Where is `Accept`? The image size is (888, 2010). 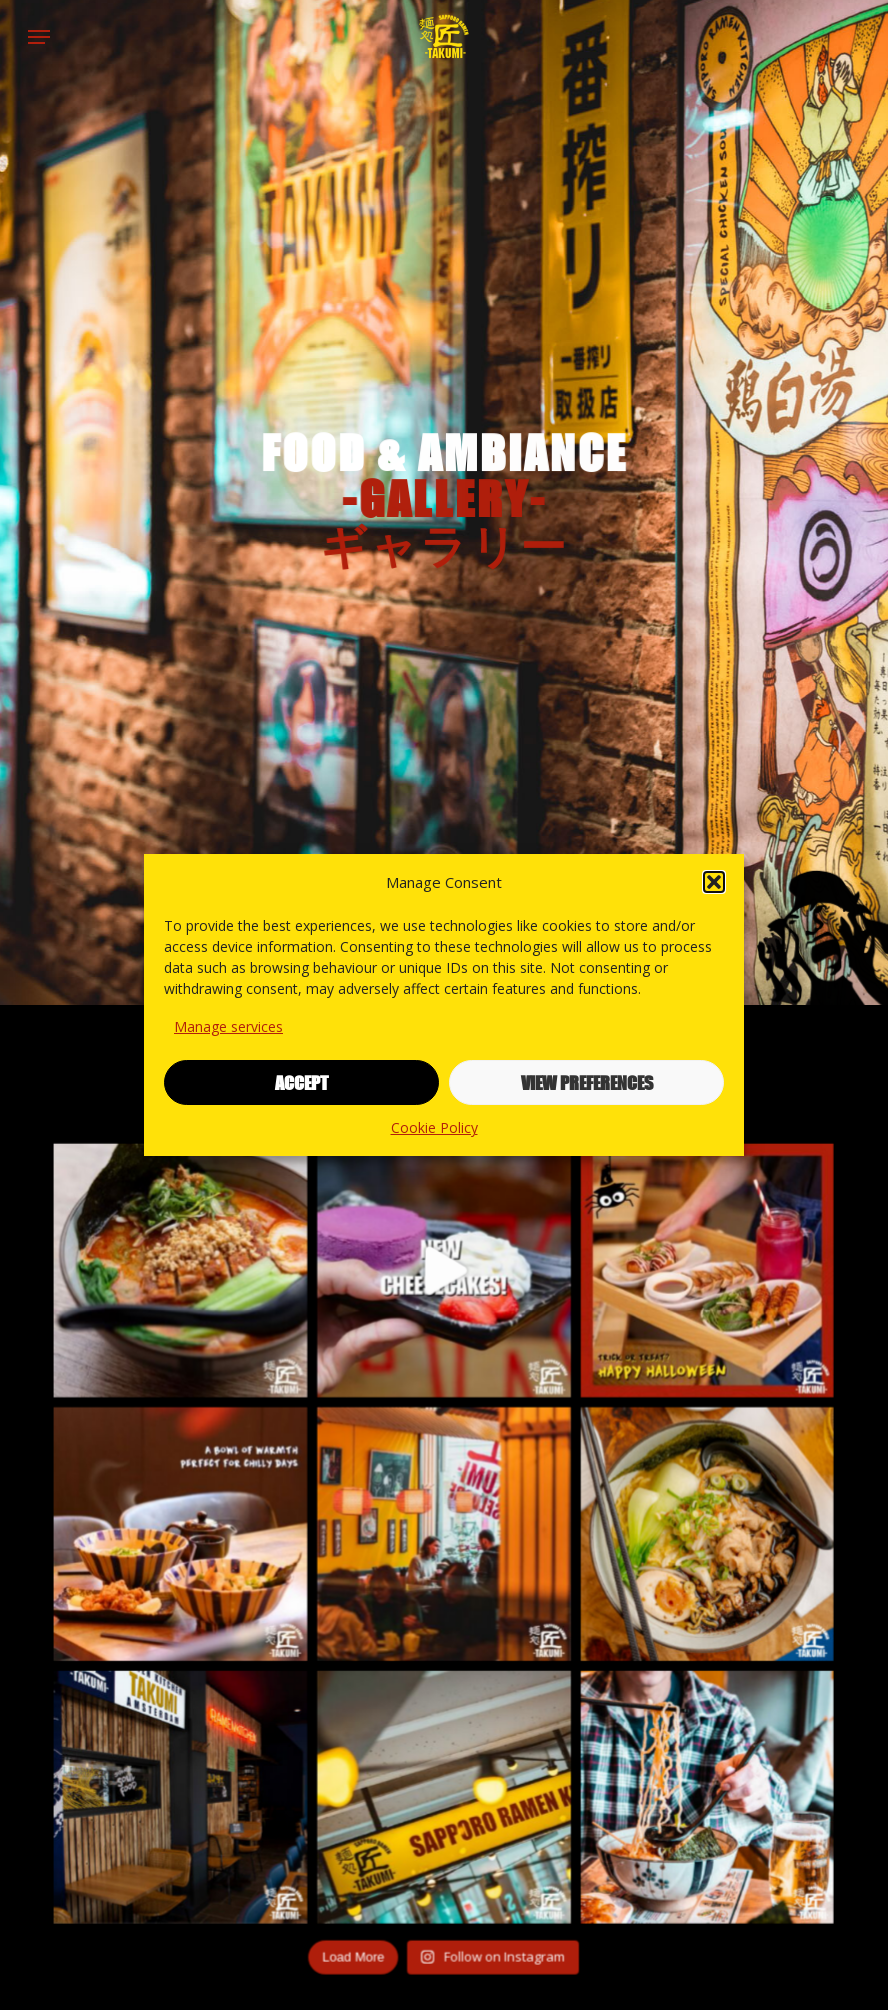 Accept is located at coordinates (301, 1083).